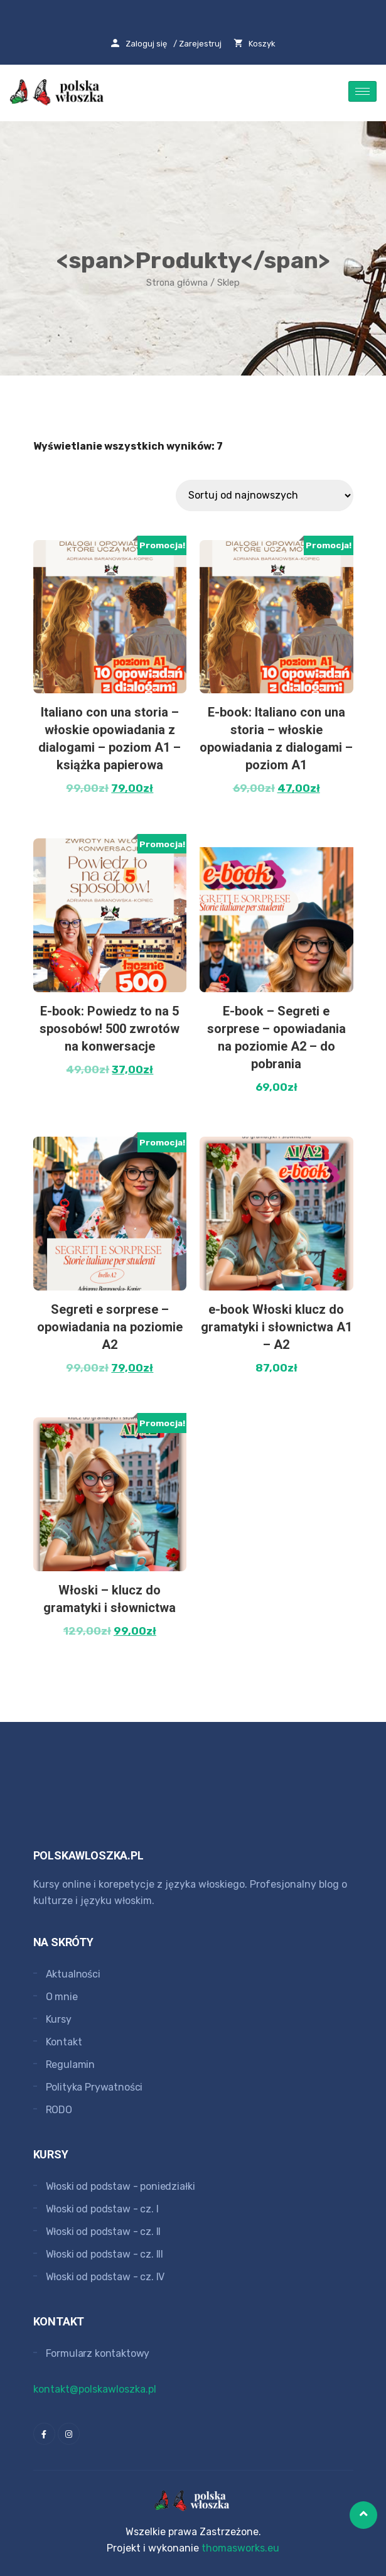  Describe the element at coordinates (59, 2110) in the screenshot. I see `RODO` at that location.